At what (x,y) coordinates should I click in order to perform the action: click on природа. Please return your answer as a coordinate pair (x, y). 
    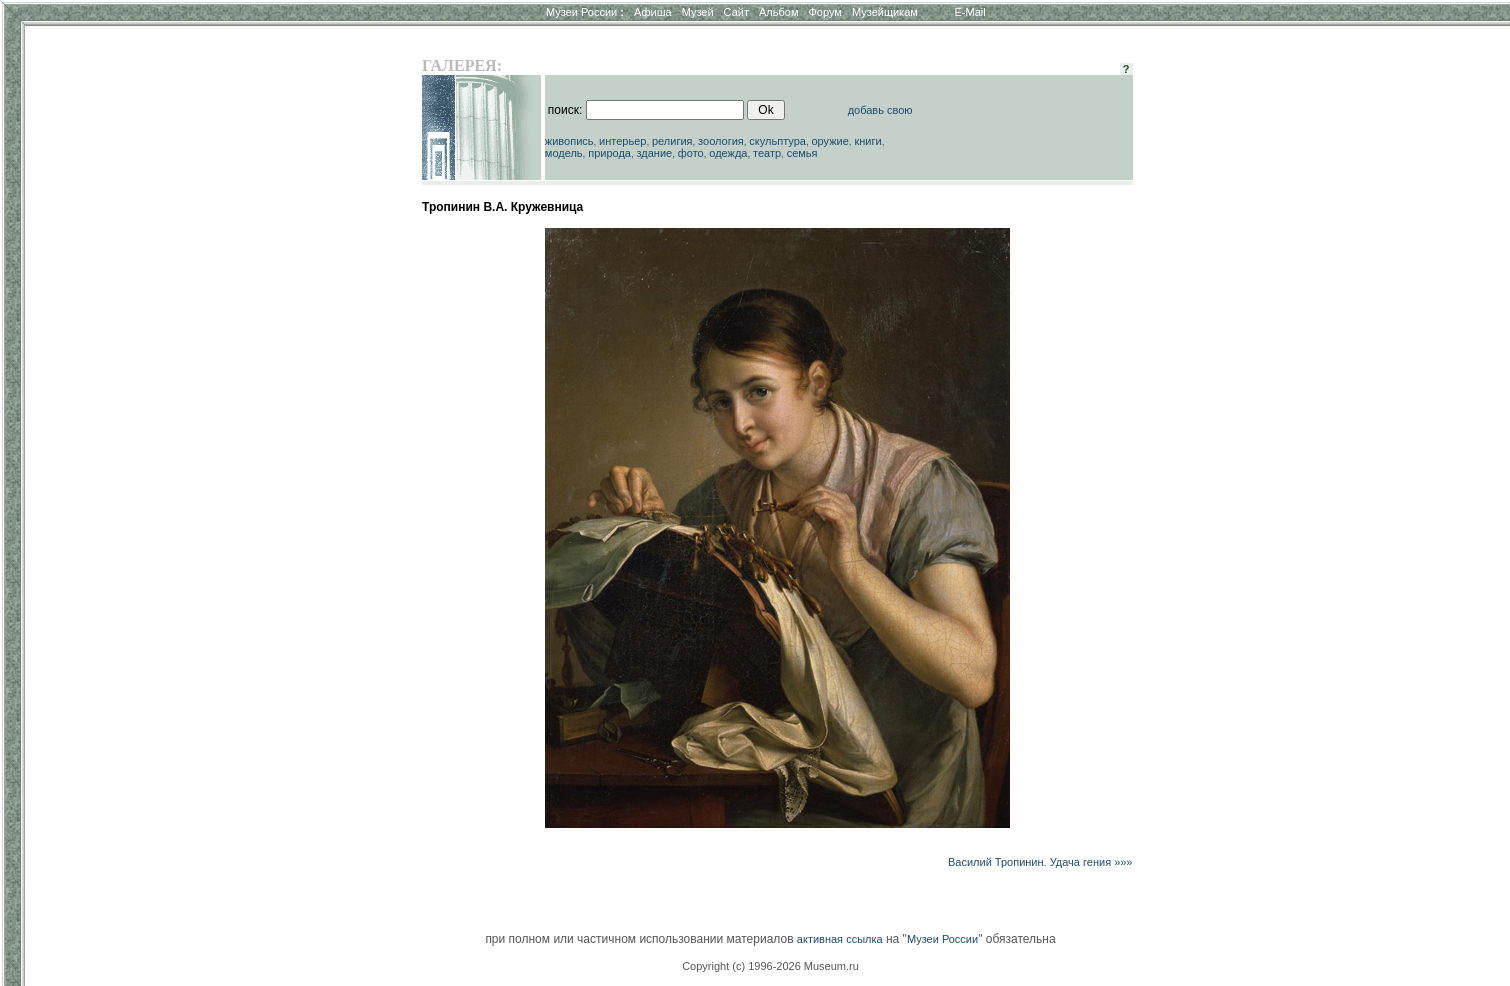
    Looking at the image, I should click on (609, 153).